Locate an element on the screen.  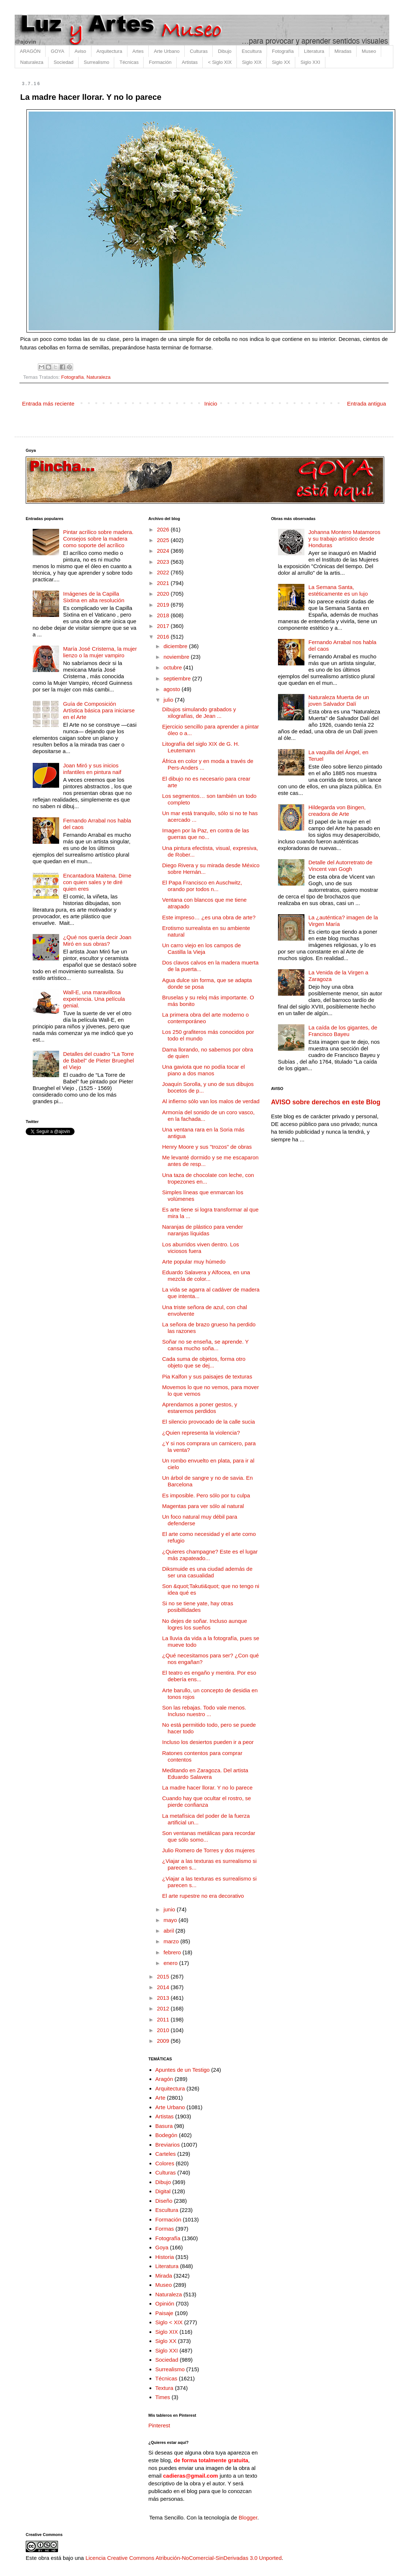
La caída de los gigantes, de Francisco Bayeu is located at coordinates (343, 1030).